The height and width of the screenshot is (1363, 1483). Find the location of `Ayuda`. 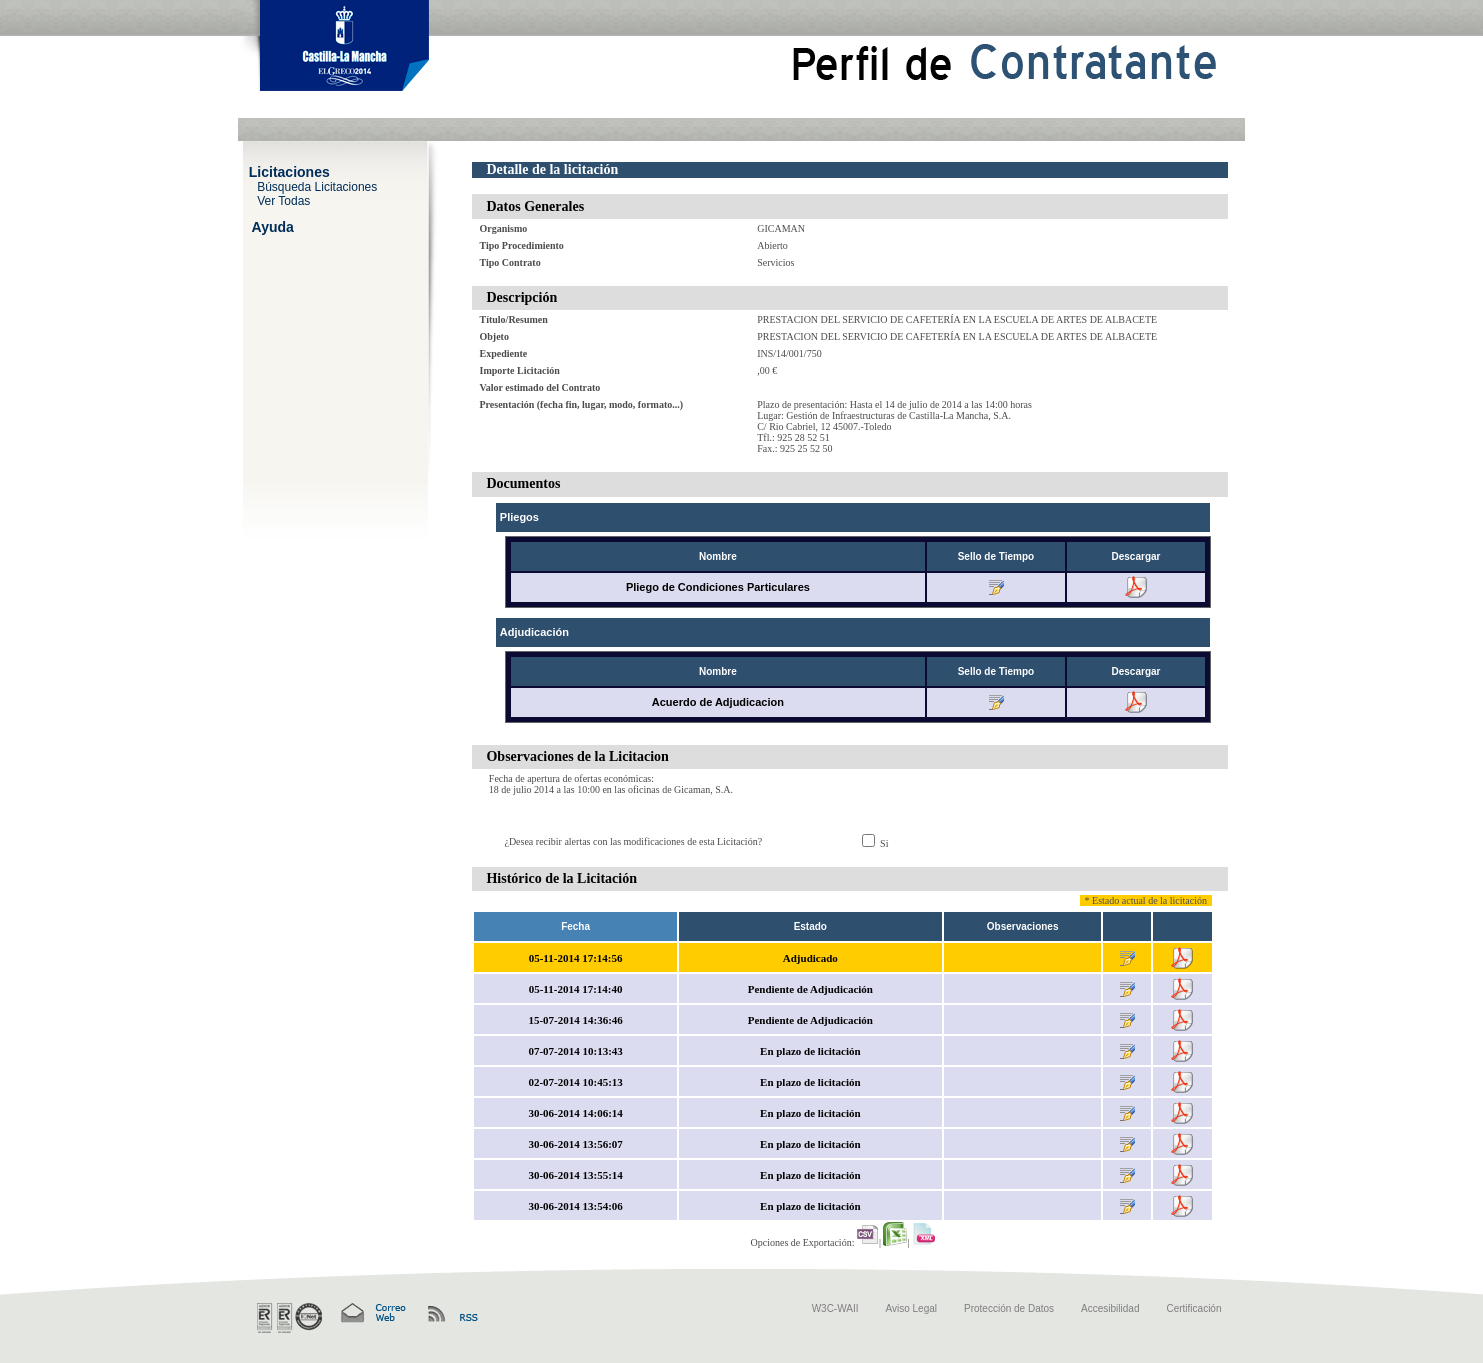

Ayuda is located at coordinates (273, 226).